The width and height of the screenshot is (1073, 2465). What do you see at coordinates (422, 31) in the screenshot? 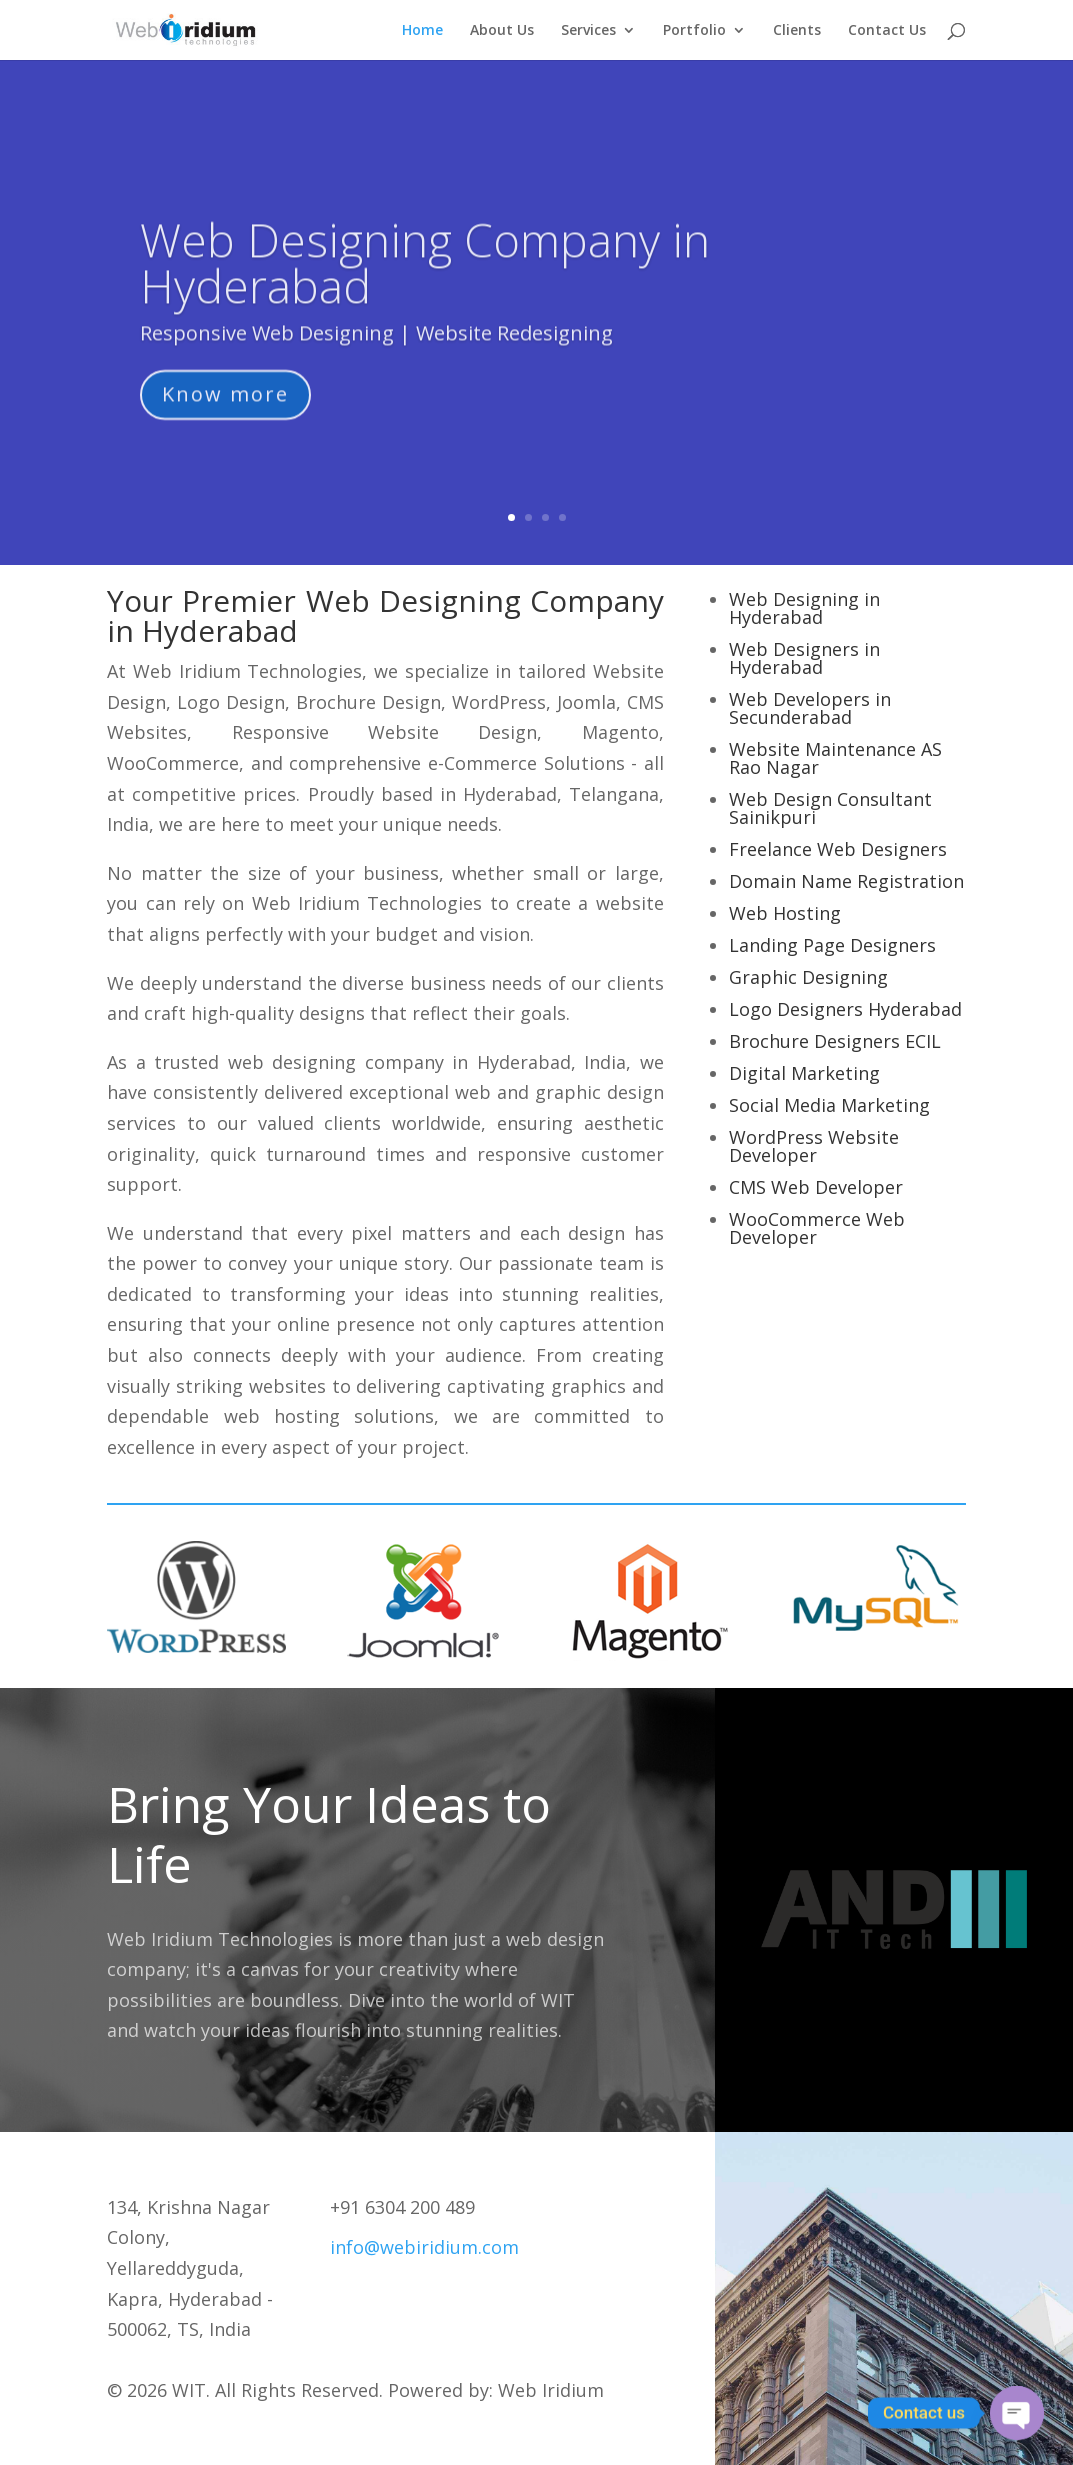
I see `Home` at bounding box center [422, 31].